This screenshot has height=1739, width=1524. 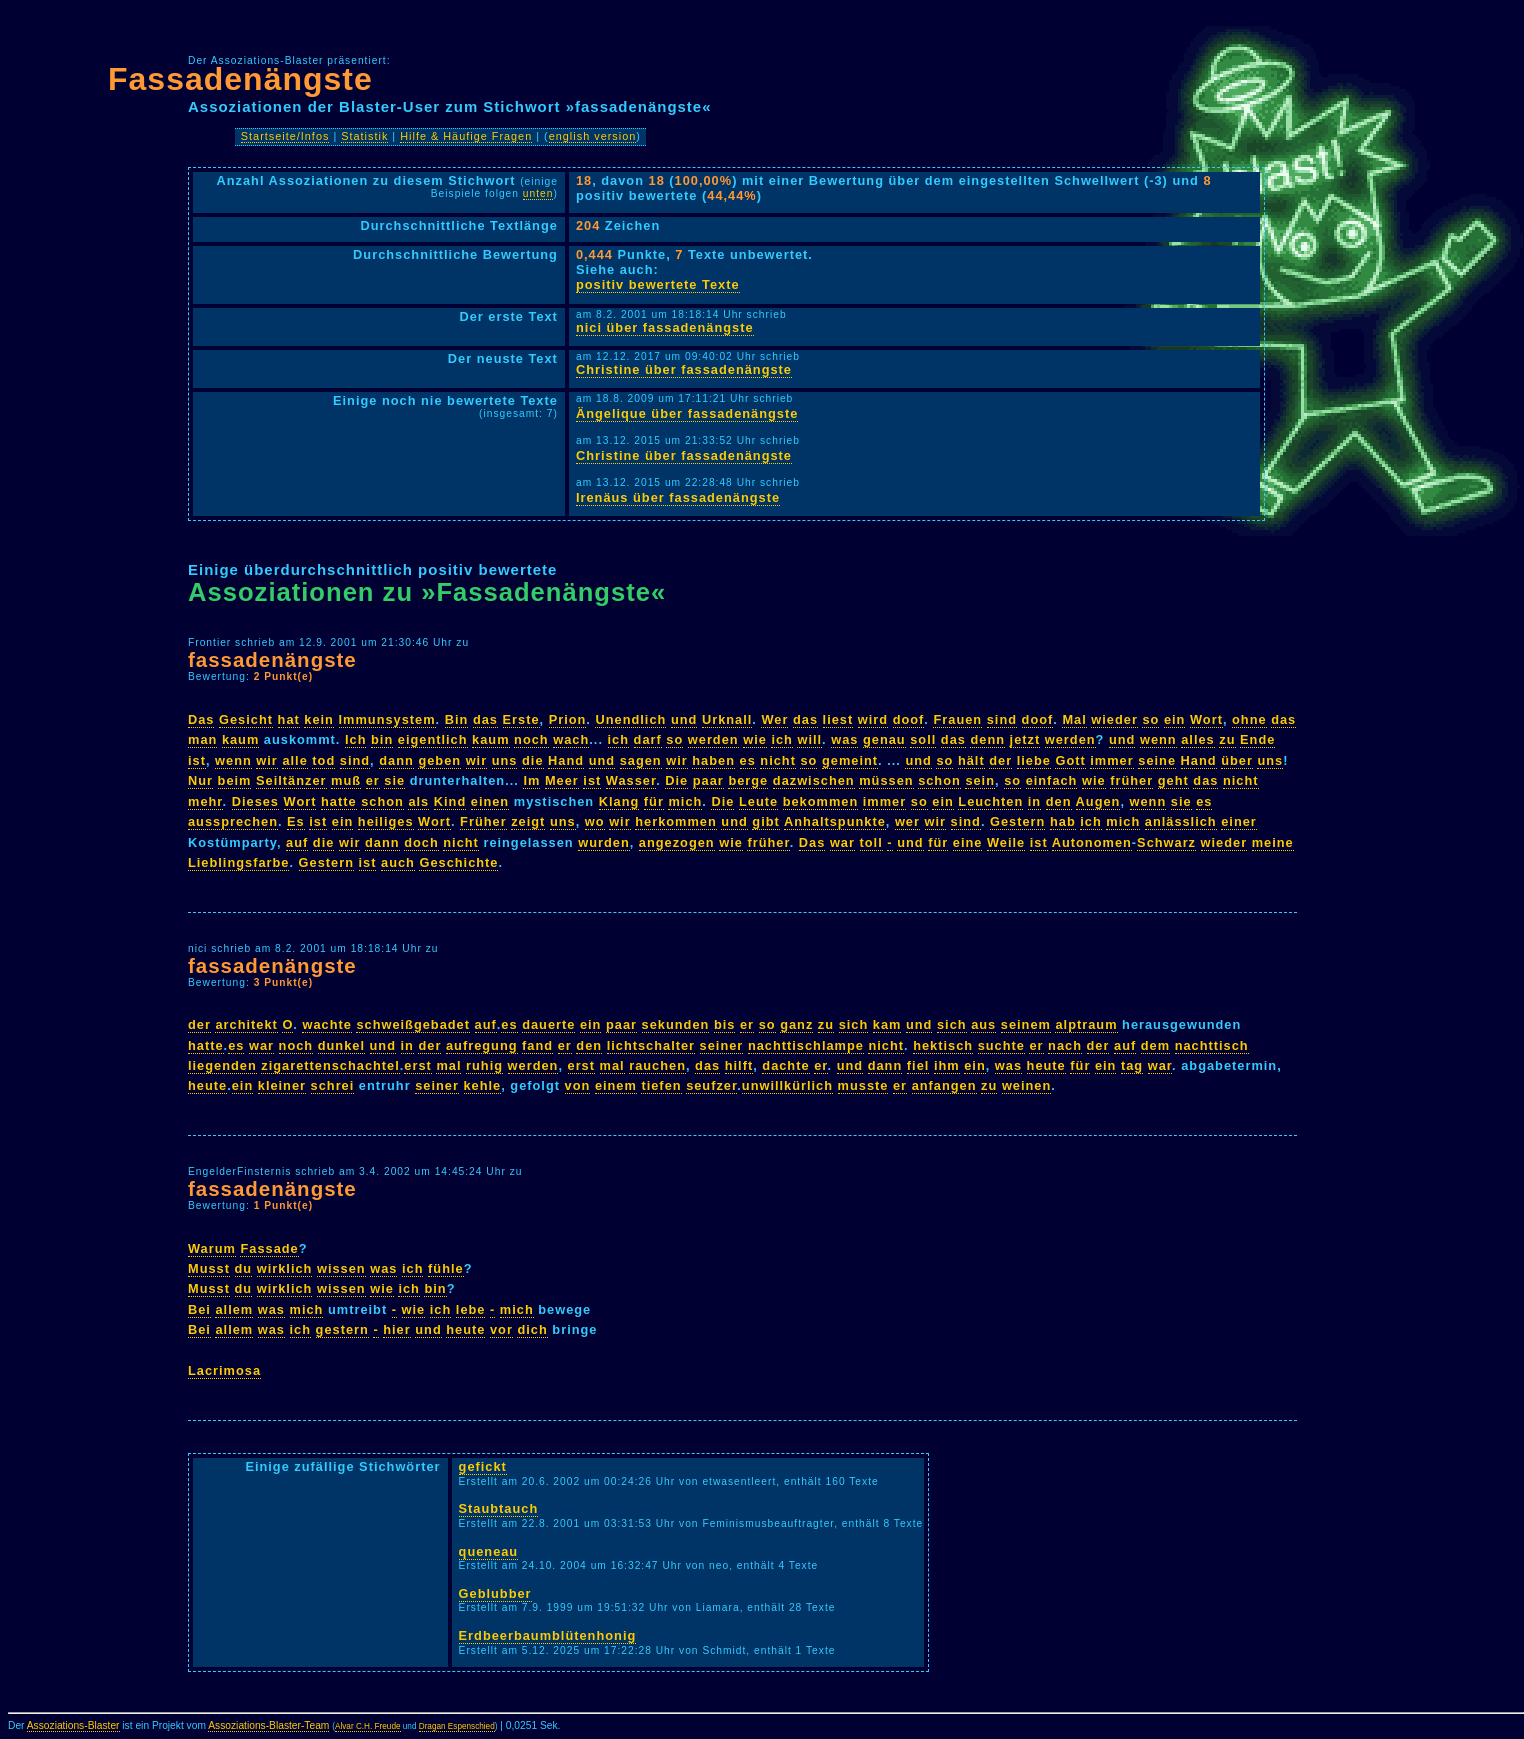 What do you see at coordinates (1111, 760) in the screenshot?
I see `immer` at bounding box center [1111, 760].